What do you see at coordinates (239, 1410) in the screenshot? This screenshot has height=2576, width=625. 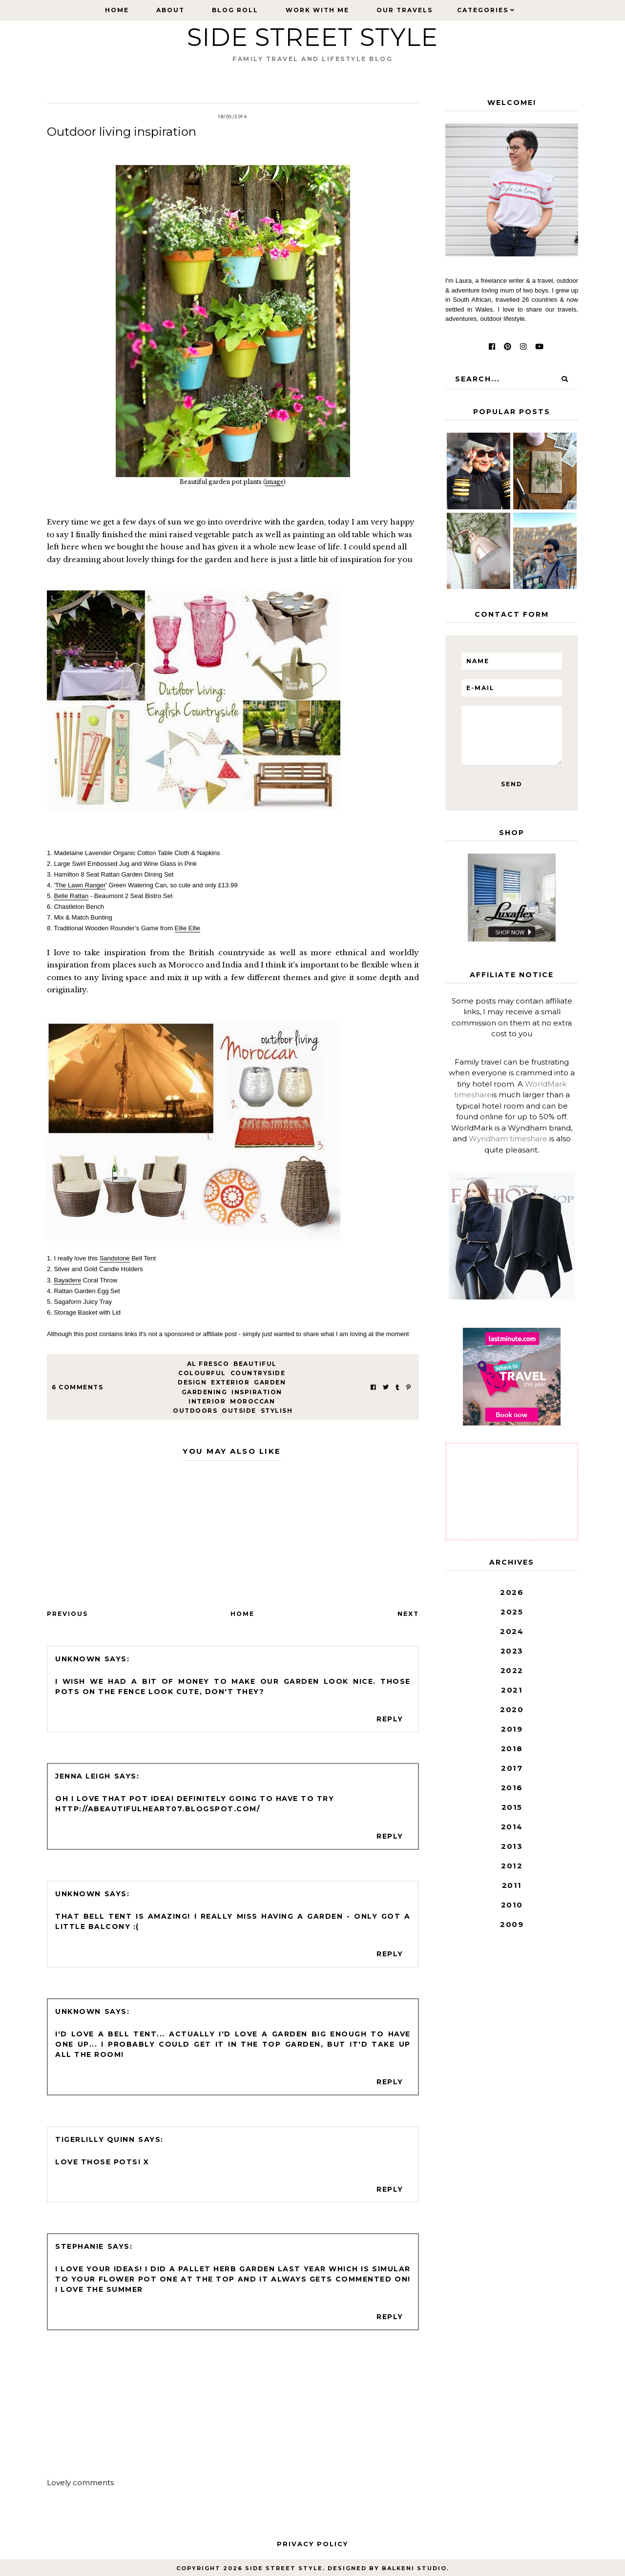 I see `outside` at bounding box center [239, 1410].